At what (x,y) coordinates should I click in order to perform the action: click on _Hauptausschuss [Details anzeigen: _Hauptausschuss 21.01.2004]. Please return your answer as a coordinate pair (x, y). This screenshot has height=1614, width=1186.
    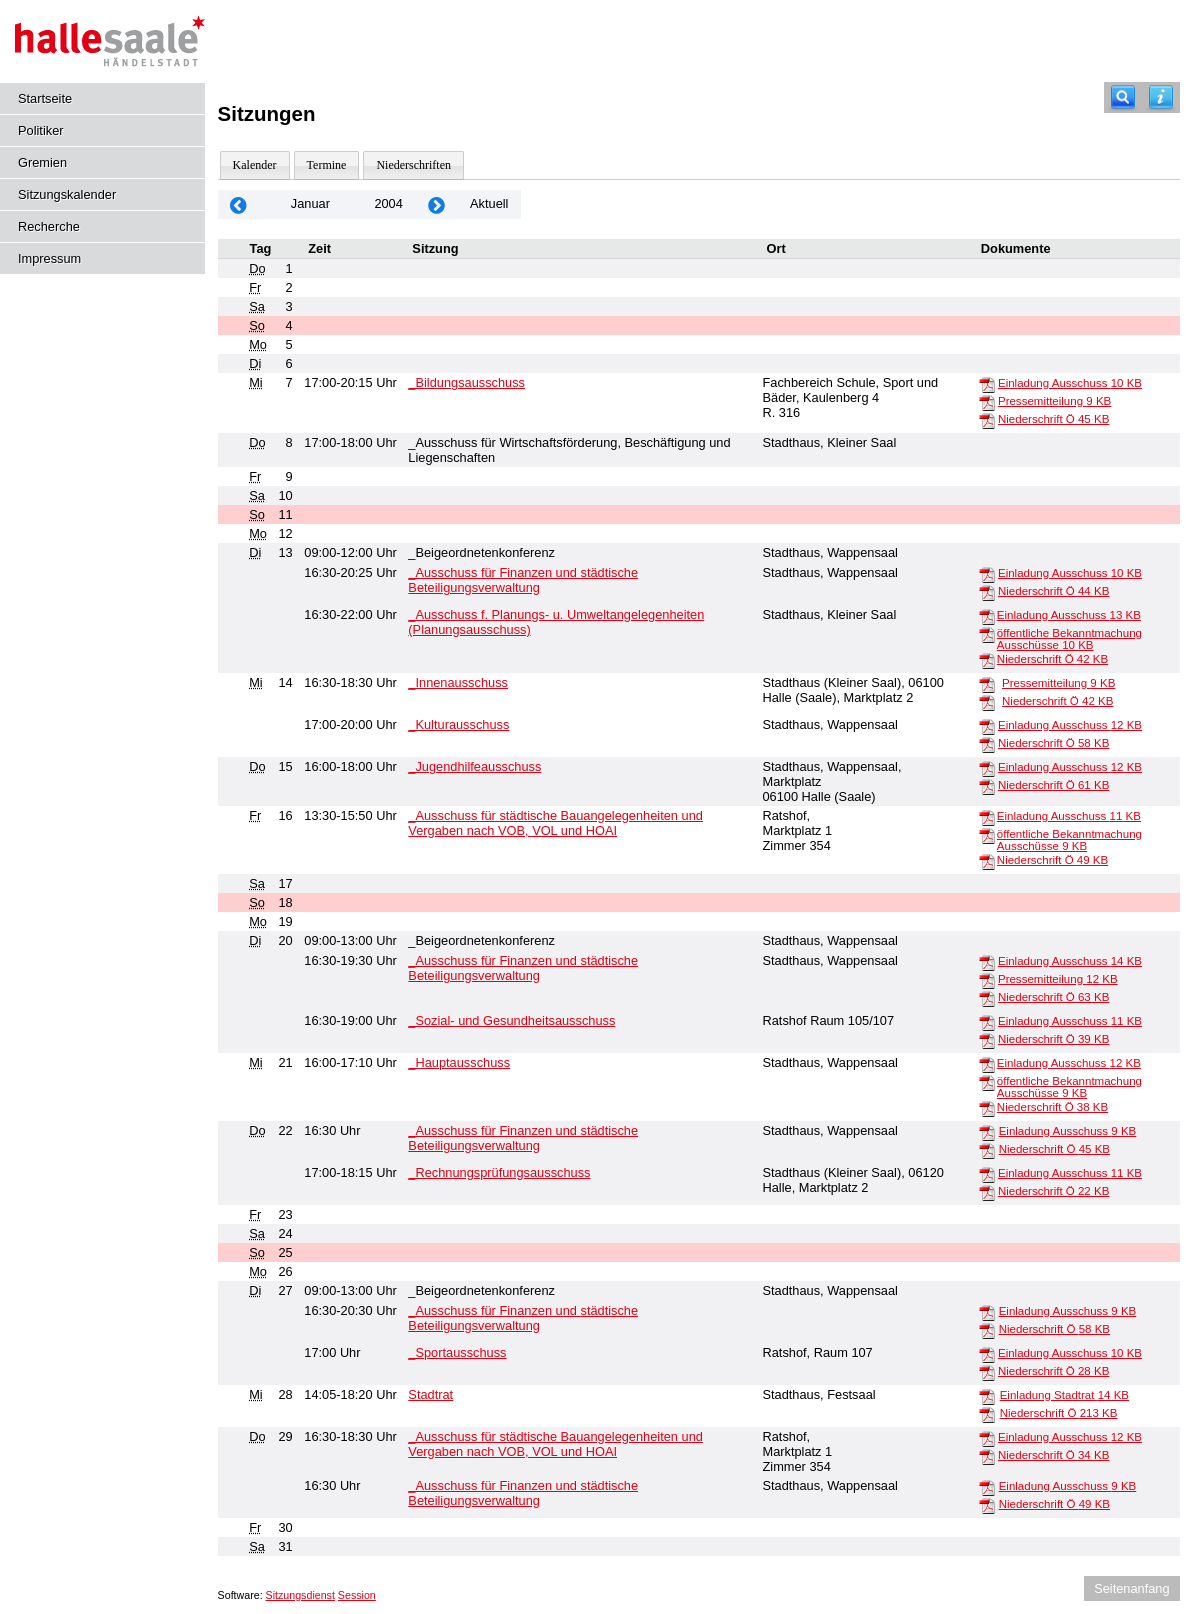
    Looking at the image, I should click on (459, 1062).